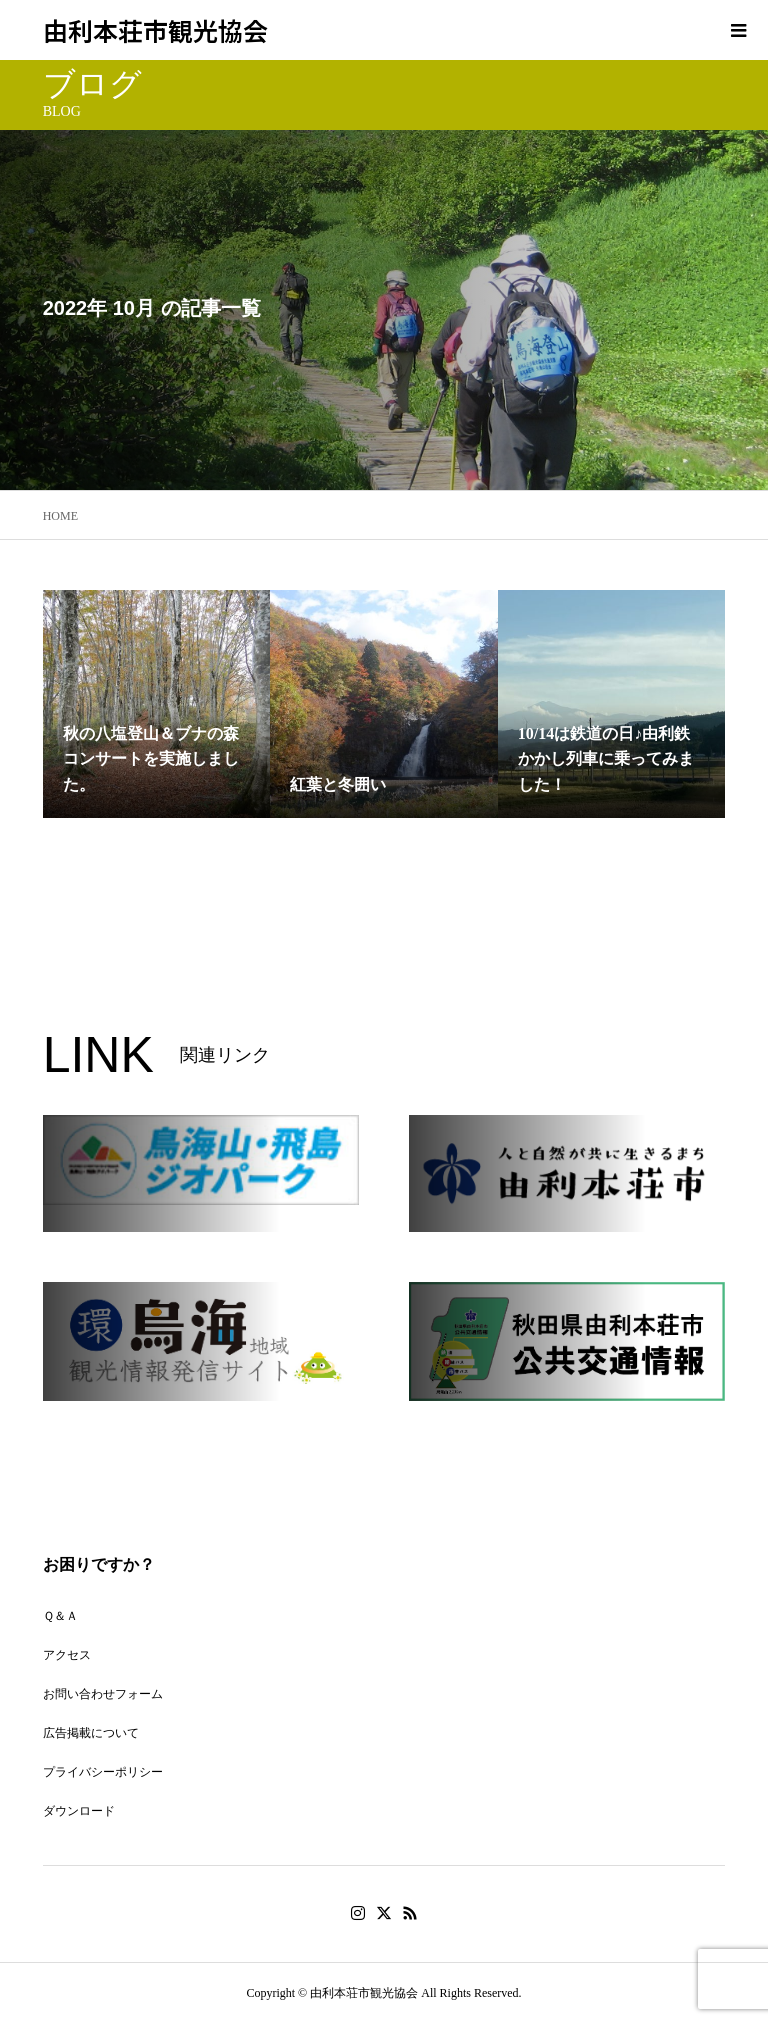  I want to click on 秋の八塩登山＆ブナの森コンサートを実施しました。, so click(151, 759).